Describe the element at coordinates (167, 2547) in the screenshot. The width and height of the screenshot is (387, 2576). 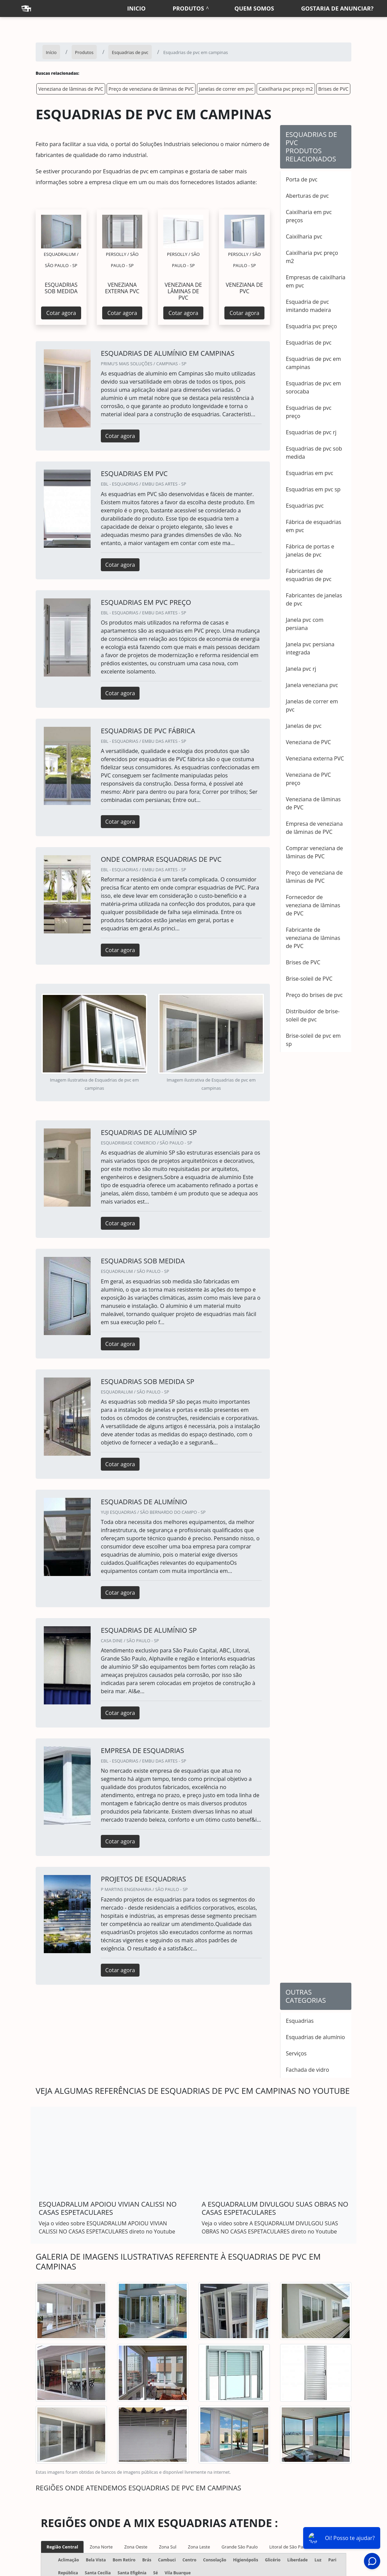
I see `Zona Sul` at that location.